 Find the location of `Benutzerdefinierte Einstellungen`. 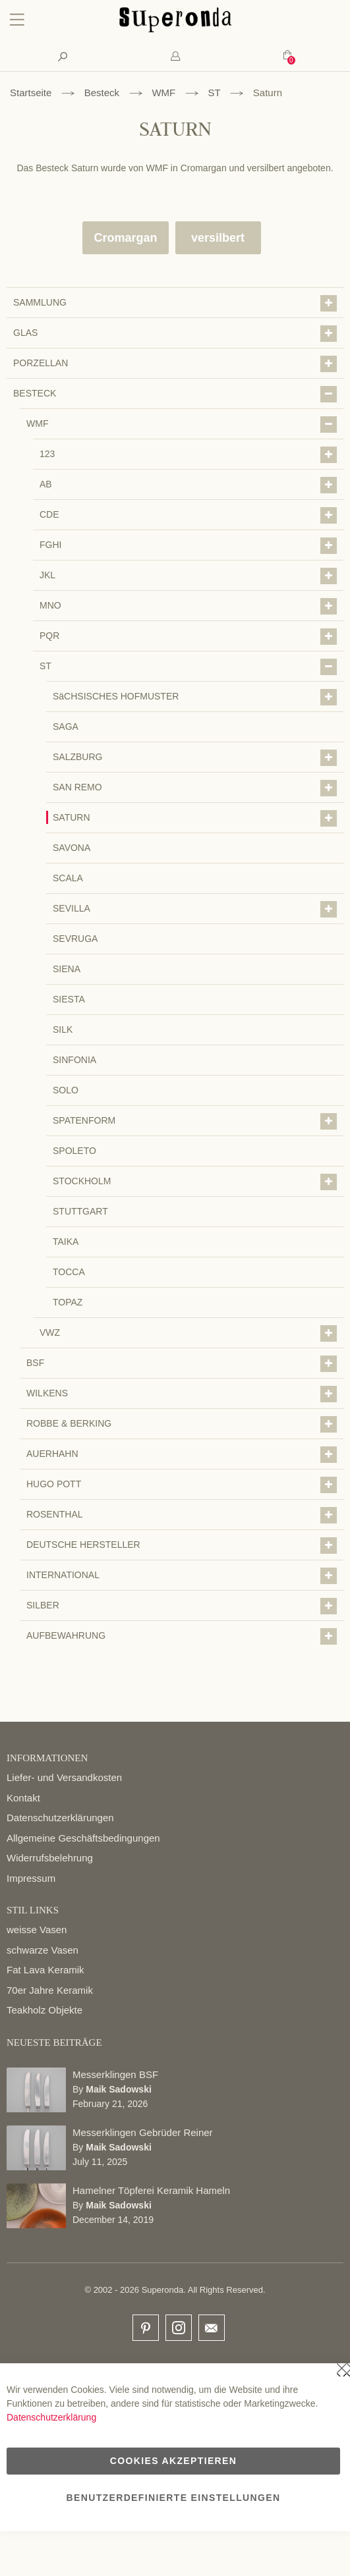

Benutzerdefinierte Einstellungen is located at coordinates (174, 2497).